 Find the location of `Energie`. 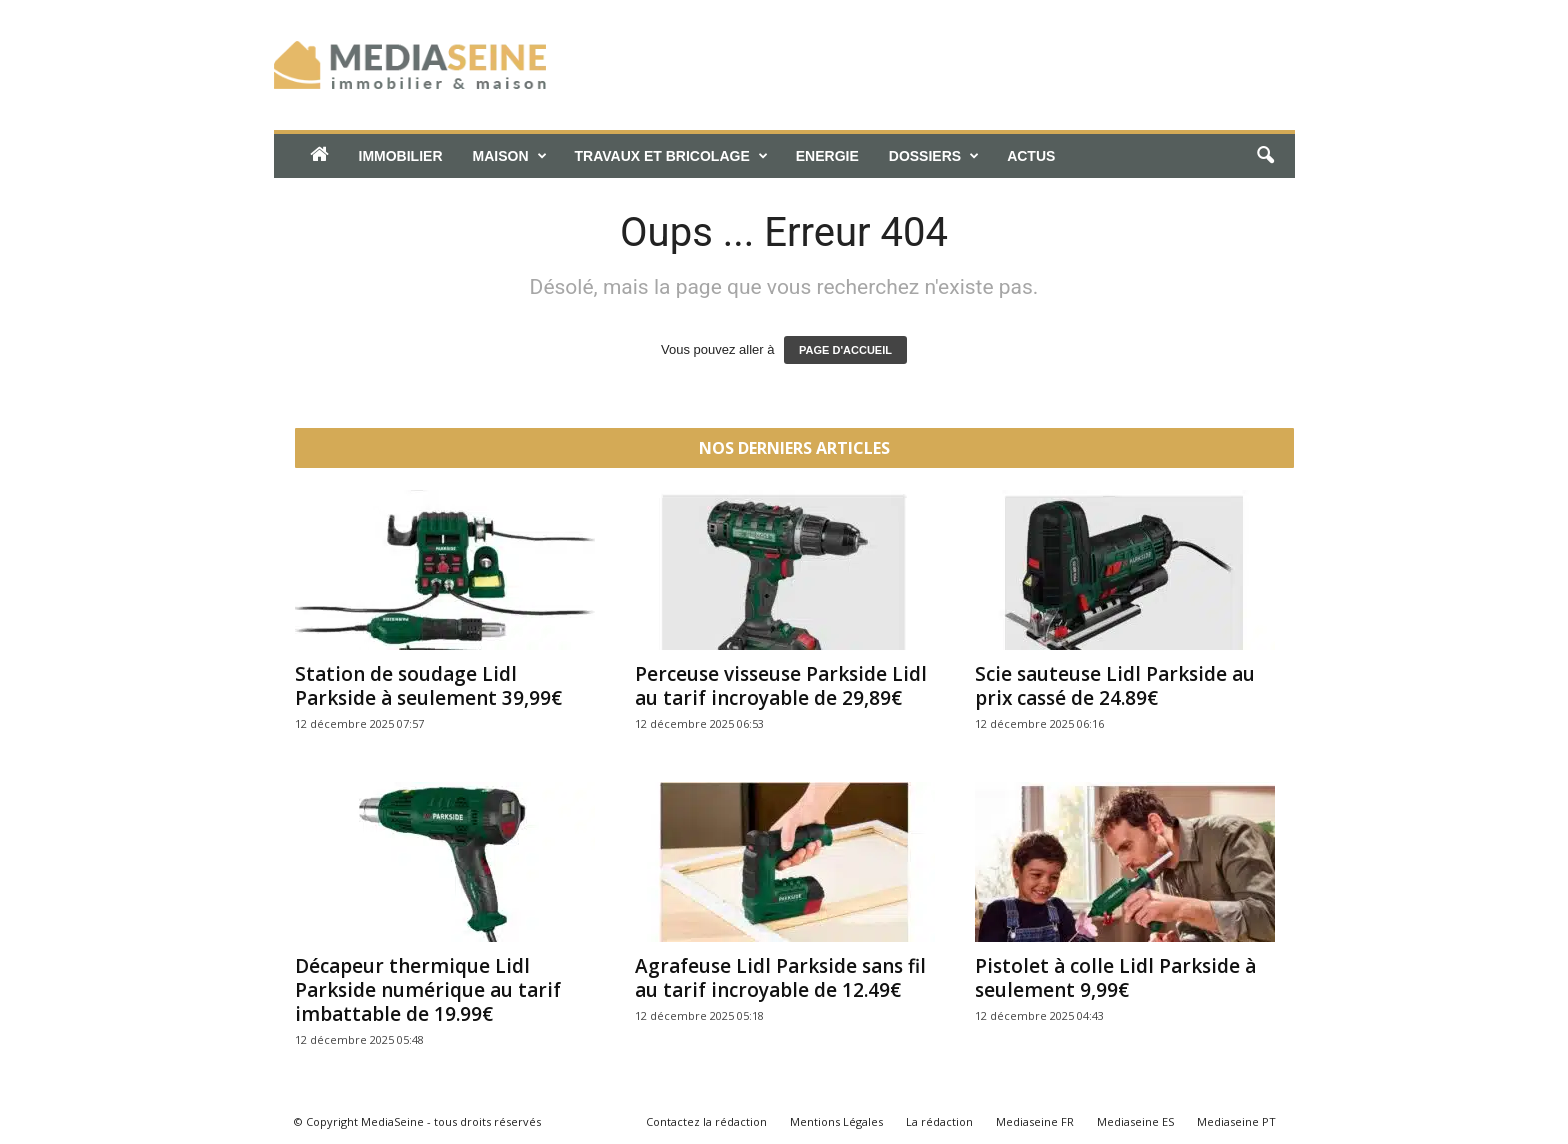

Energie is located at coordinates (827, 156).